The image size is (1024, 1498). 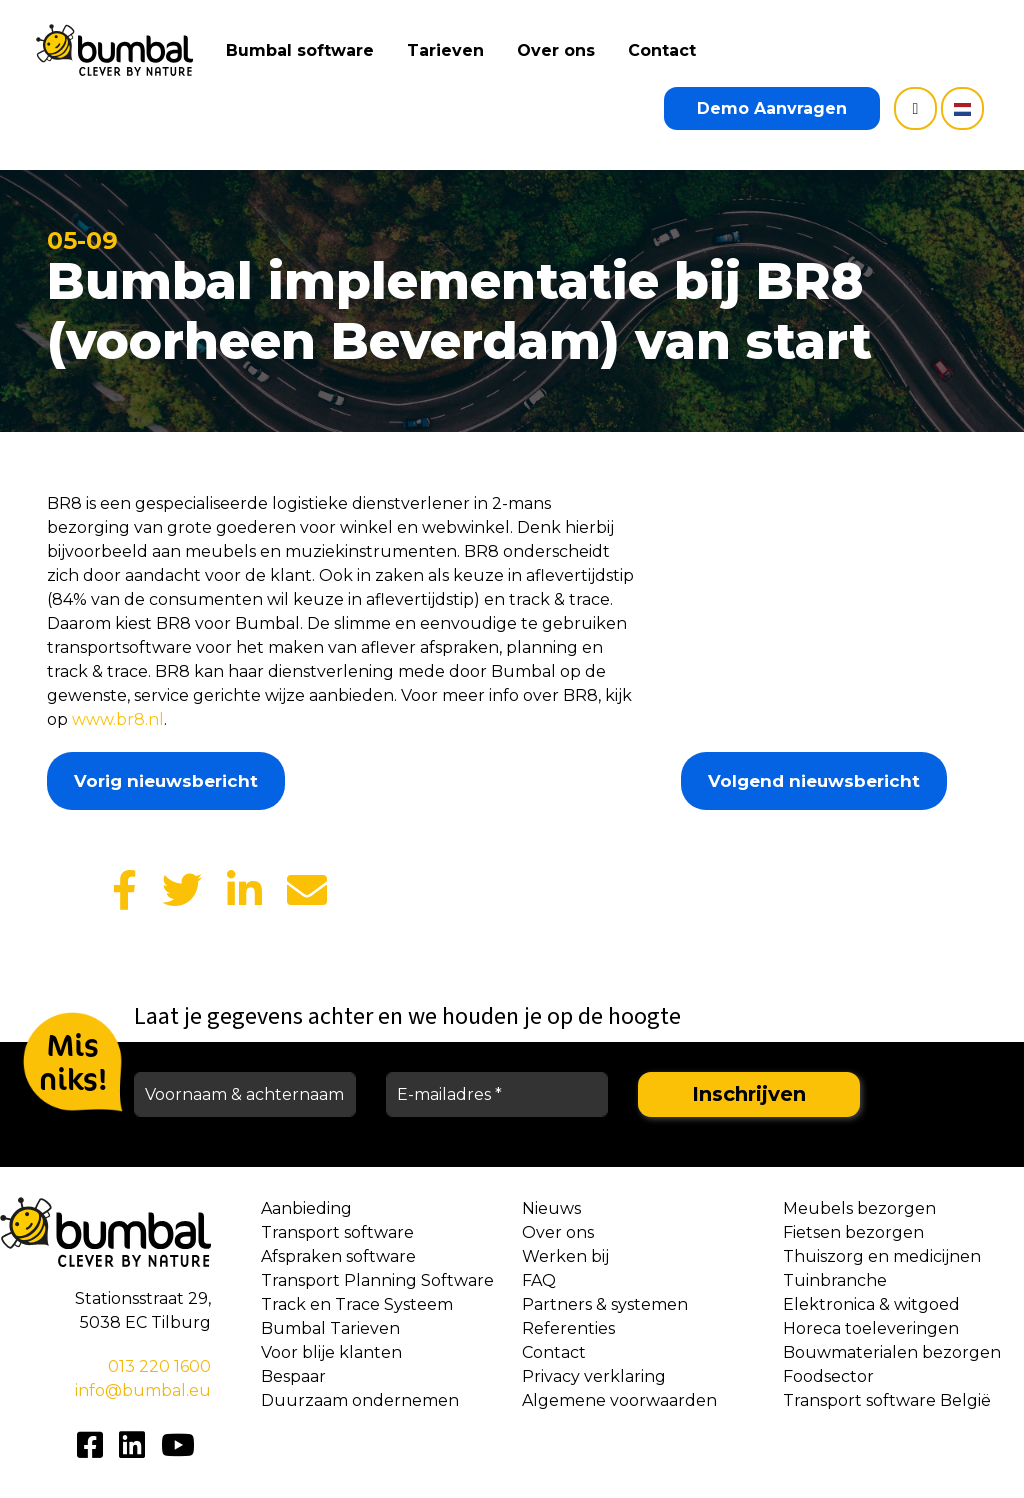 What do you see at coordinates (539, 1280) in the screenshot?
I see `FAQ` at bounding box center [539, 1280].